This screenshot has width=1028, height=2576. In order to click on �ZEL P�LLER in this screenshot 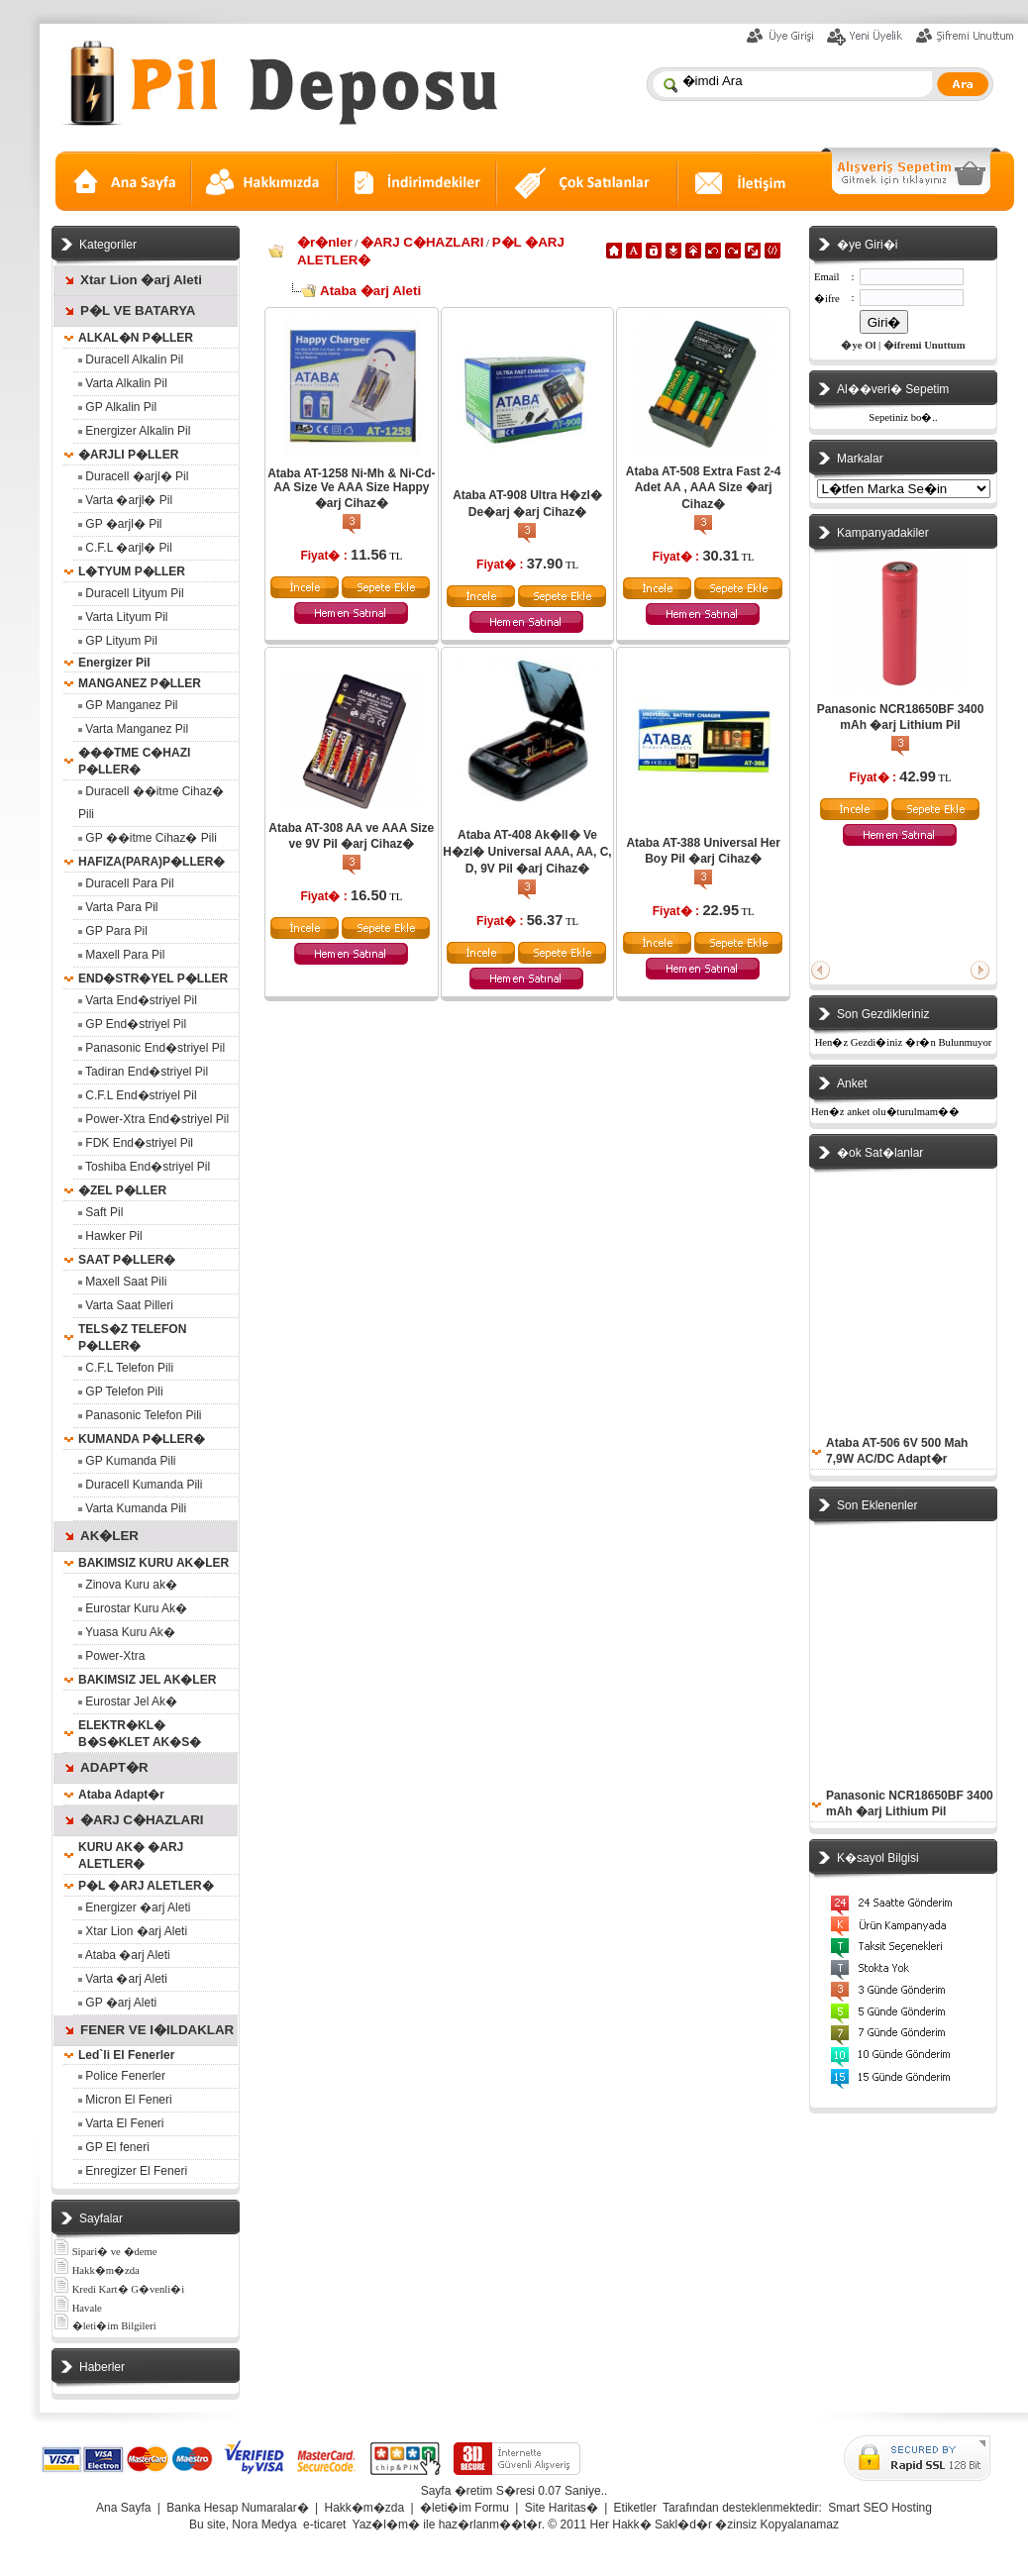, I will do `click(122, 1190)`.